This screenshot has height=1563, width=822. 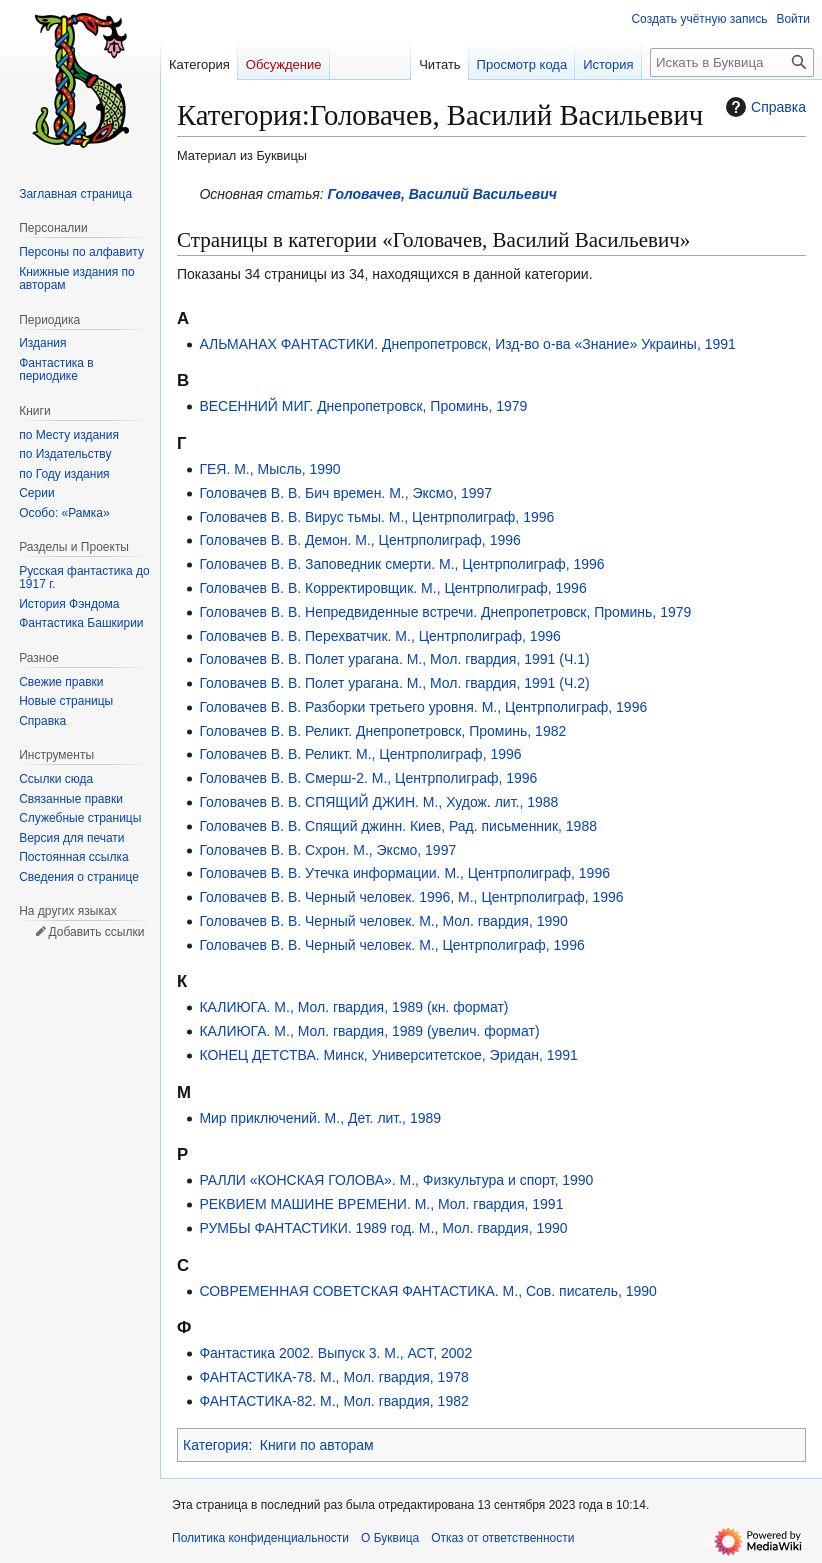 I want to click on Головачев В. В. Демон. М., Центрполиграф, 1996, so click(x=359, y=540).